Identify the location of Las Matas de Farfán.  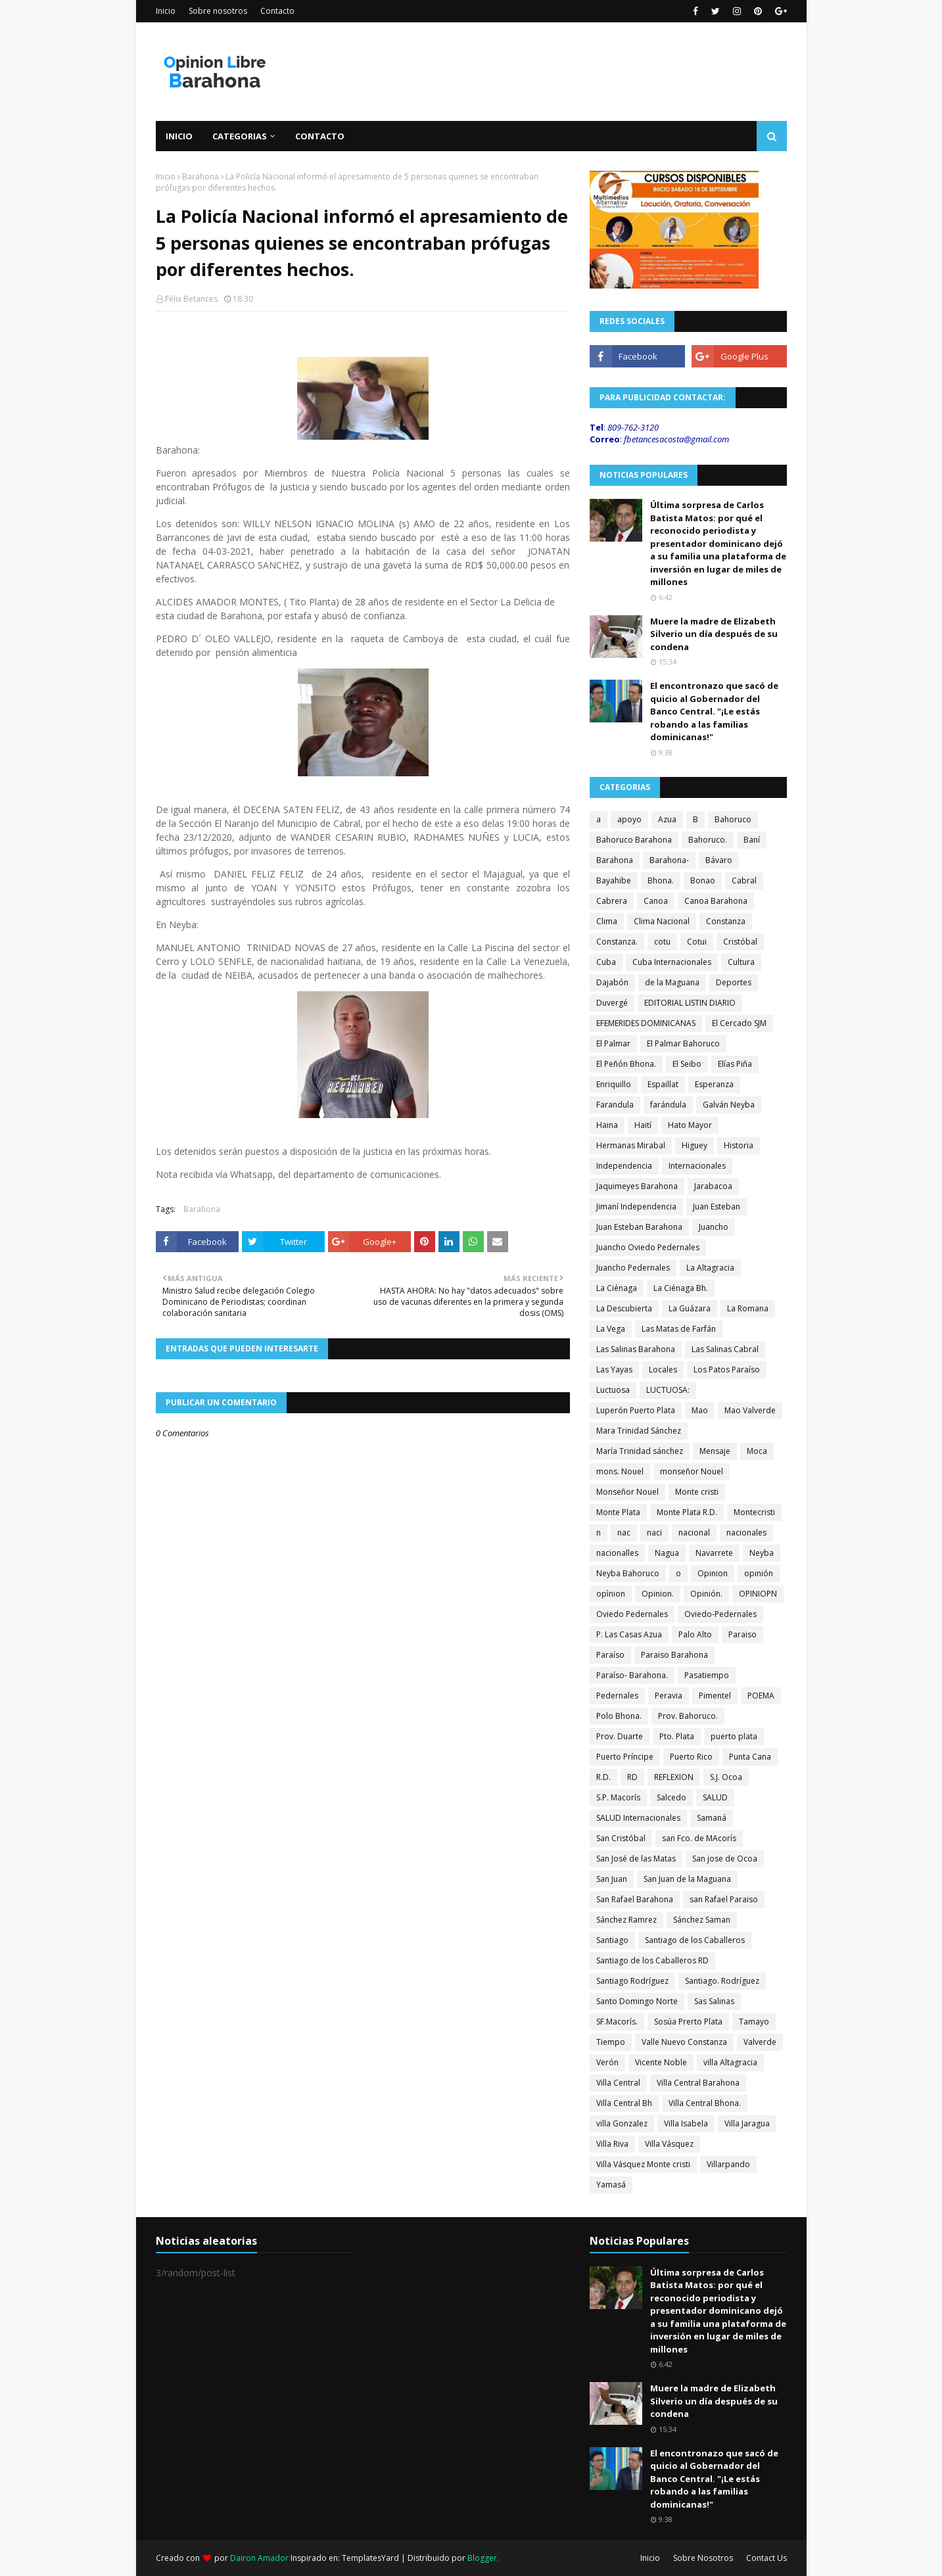
(679, 1328).